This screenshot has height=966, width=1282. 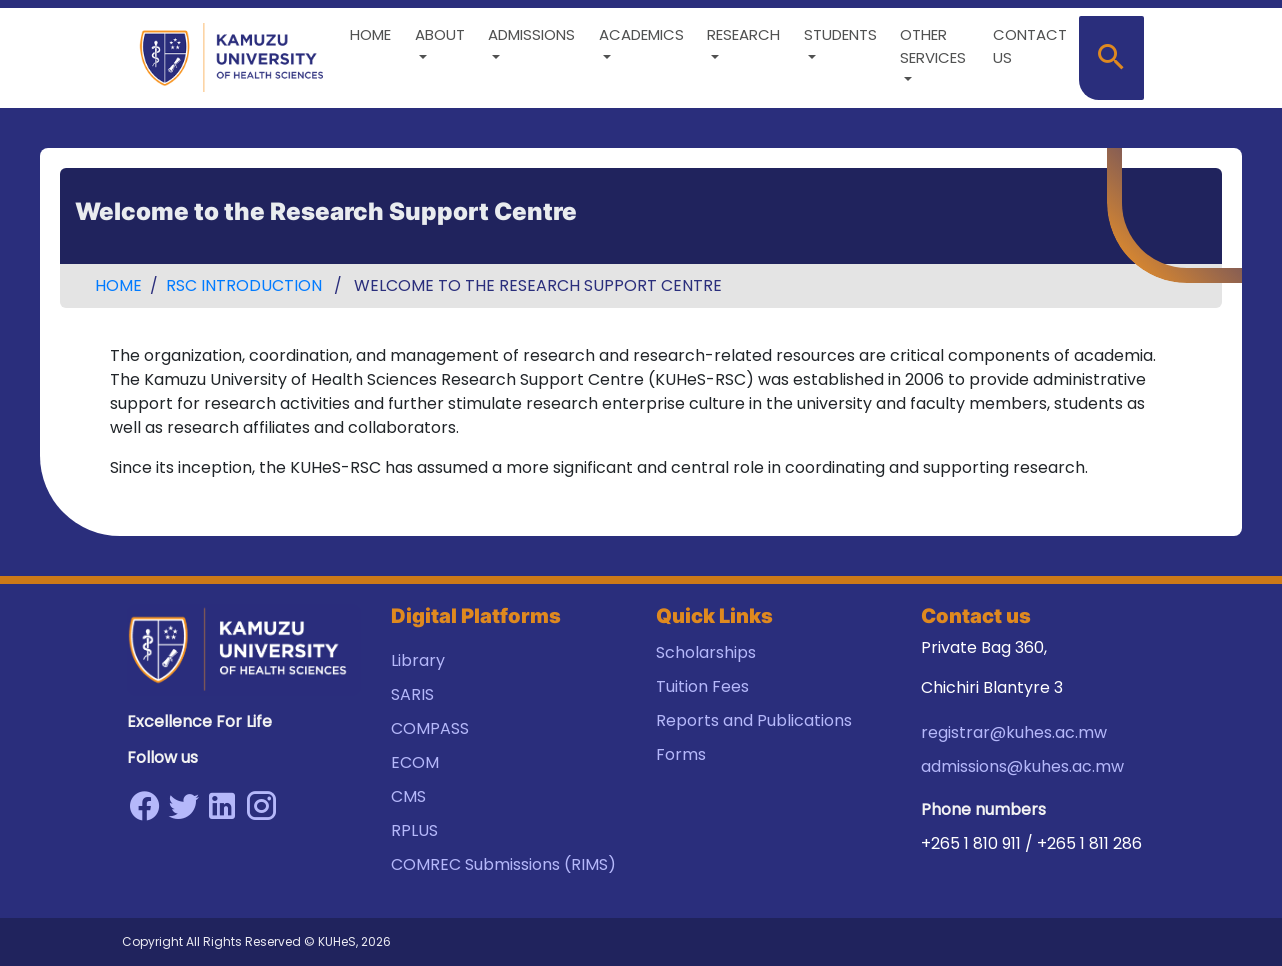 What do you see at coordinates (531, 34) in the screenshot?
I see `Admissions` at bounding box center [531, 34].